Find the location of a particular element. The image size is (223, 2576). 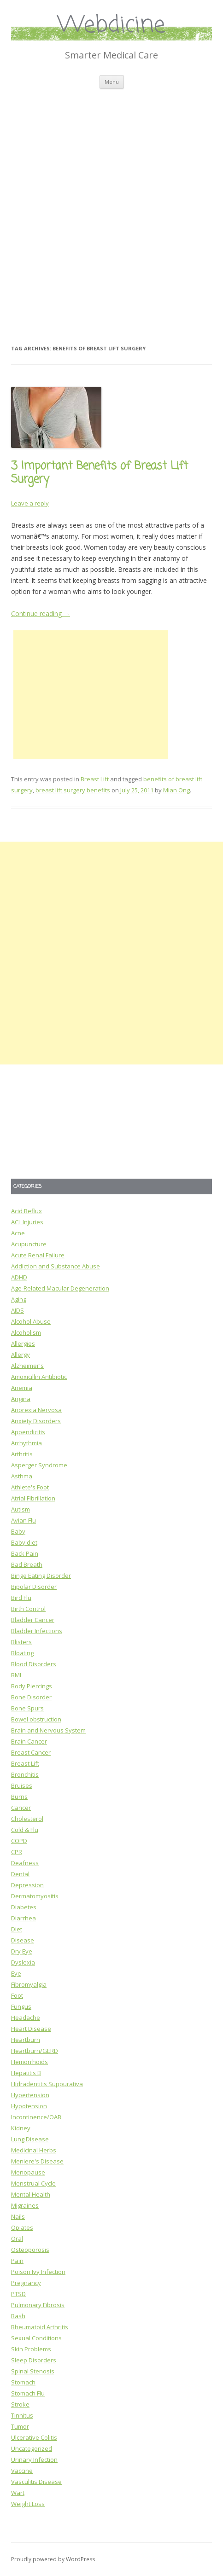

BMI is located at coordinates (16, 1675).